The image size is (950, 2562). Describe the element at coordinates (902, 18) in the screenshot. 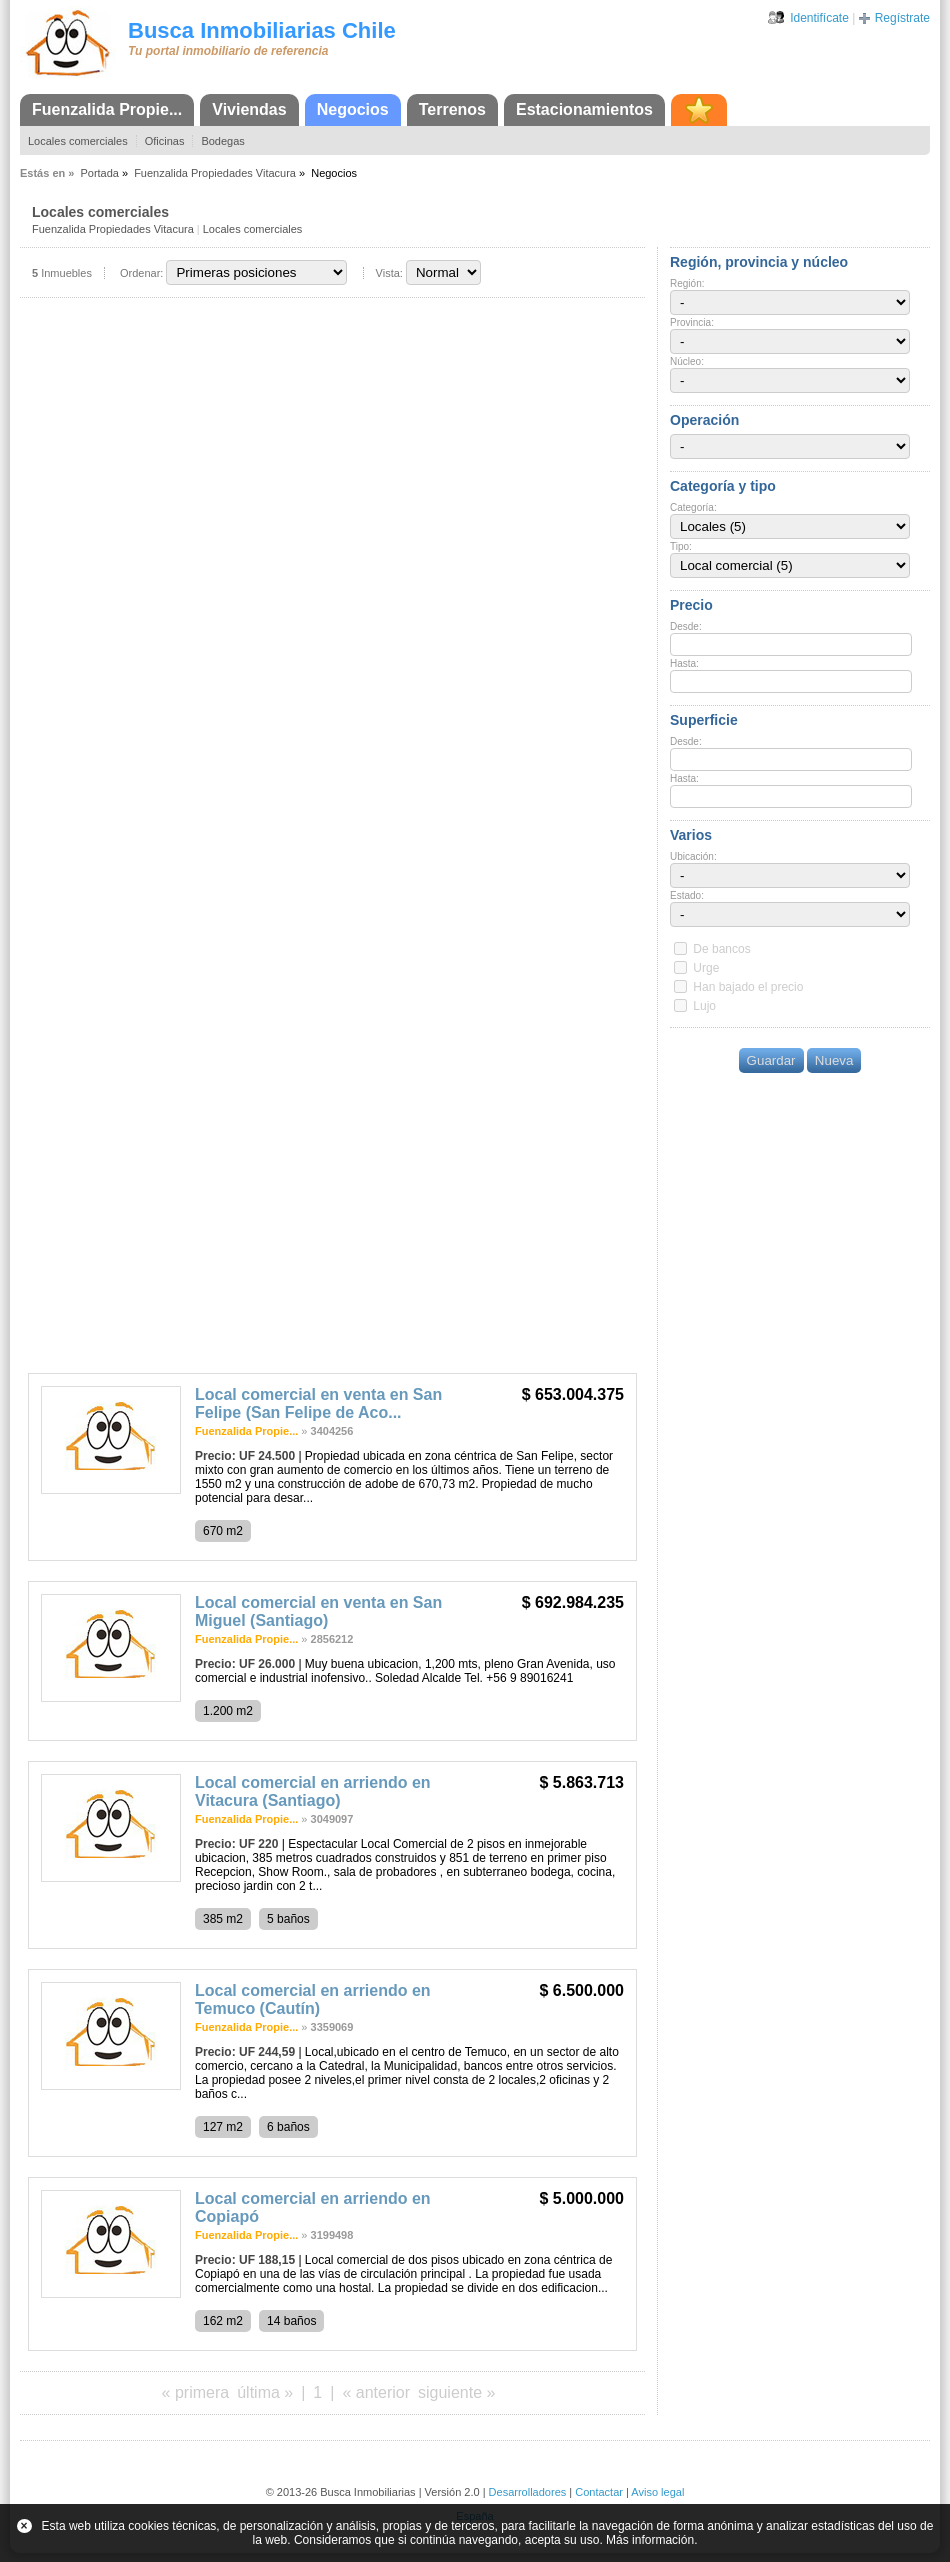

I see `Regístrate` at that location.